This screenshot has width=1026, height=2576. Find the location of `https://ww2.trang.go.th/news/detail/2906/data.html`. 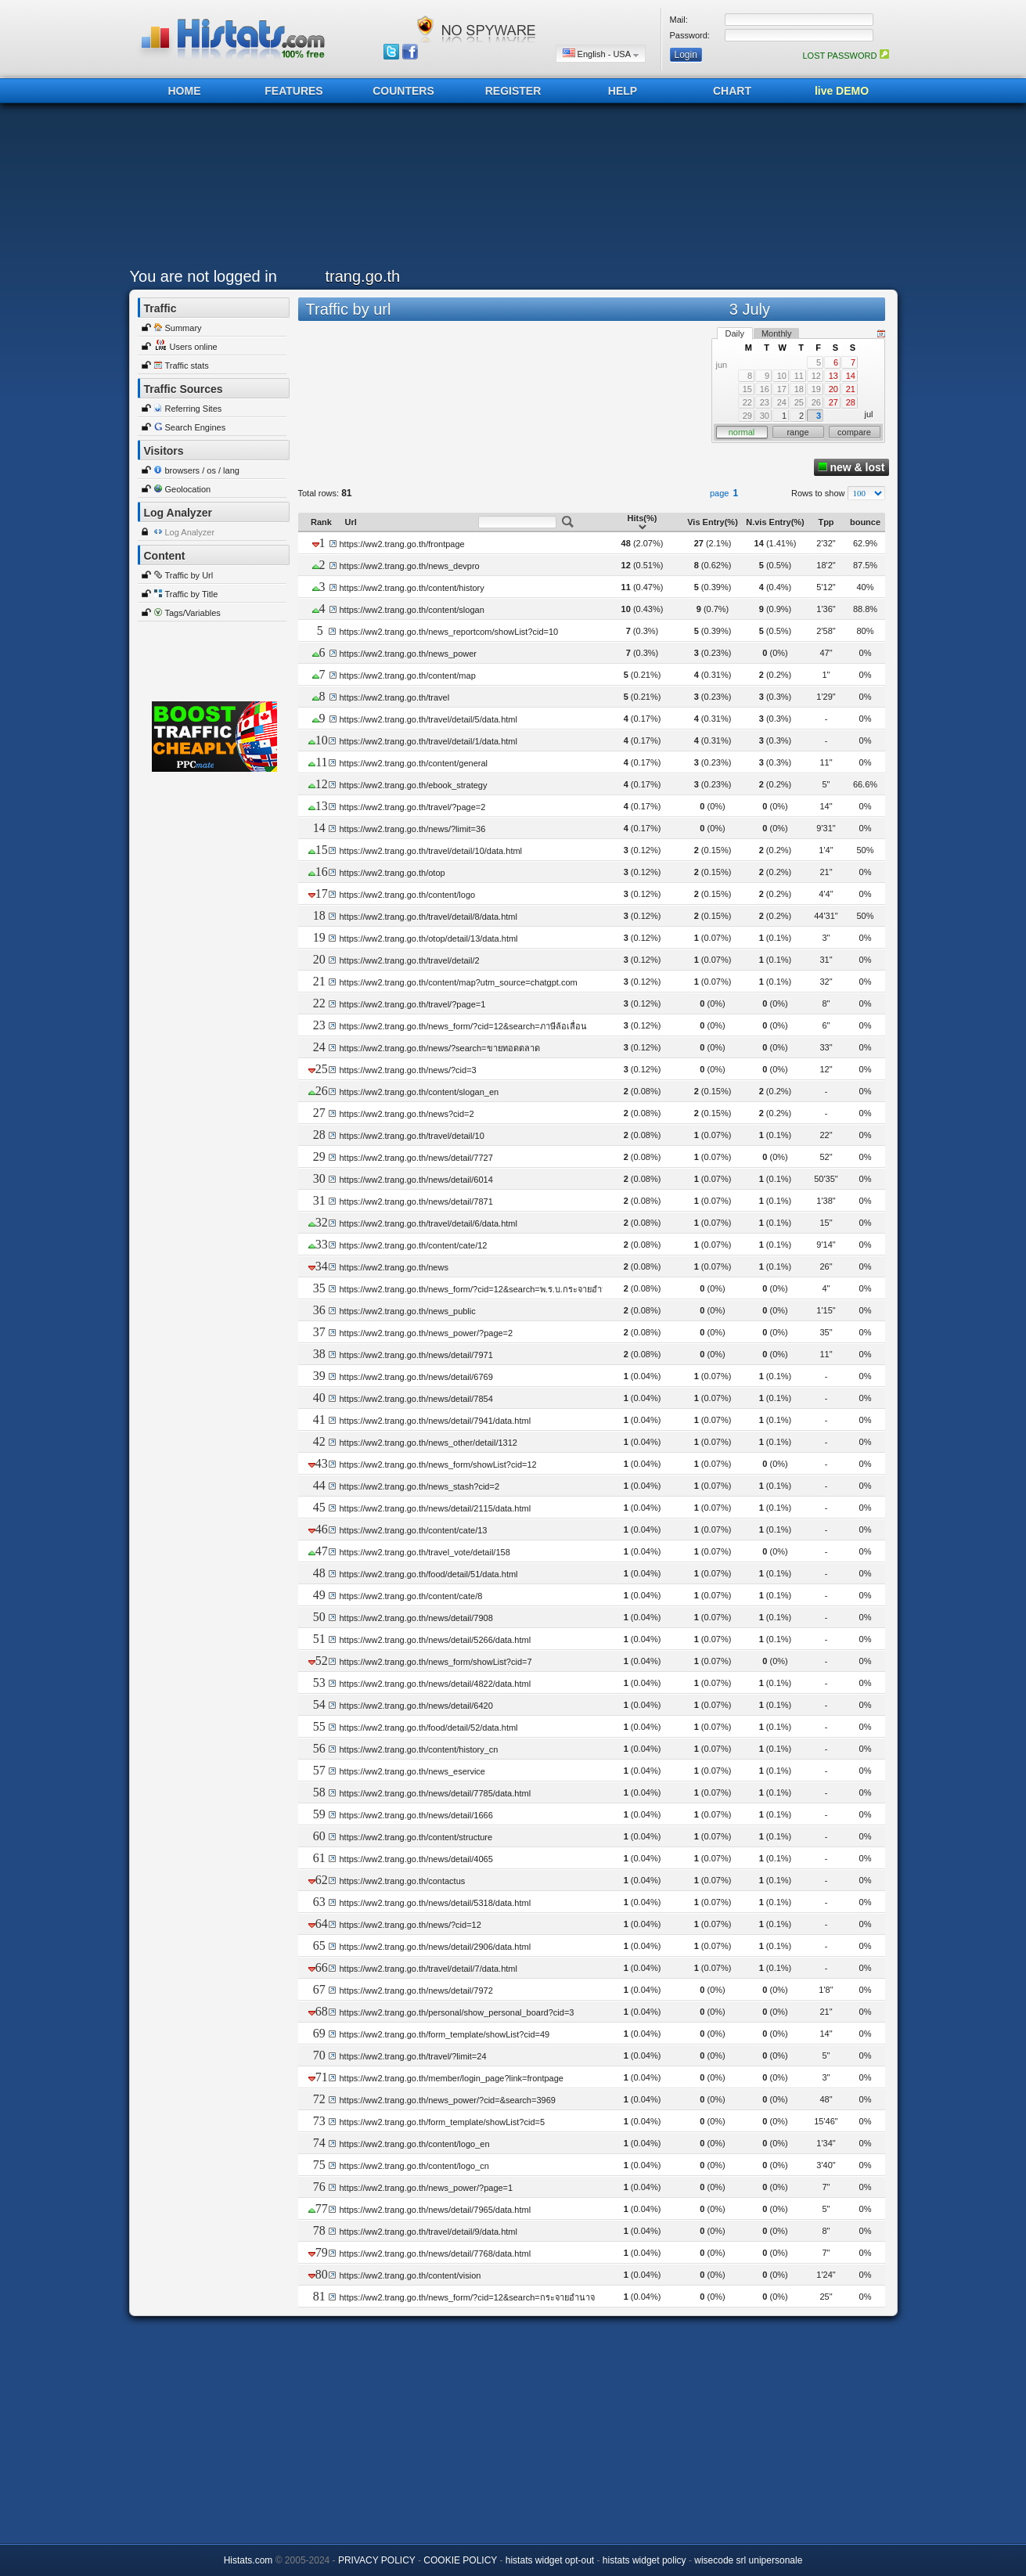

https://ww2.trang.go.th/news/detail/2906/data.html is located at coordinates (435, 1946).